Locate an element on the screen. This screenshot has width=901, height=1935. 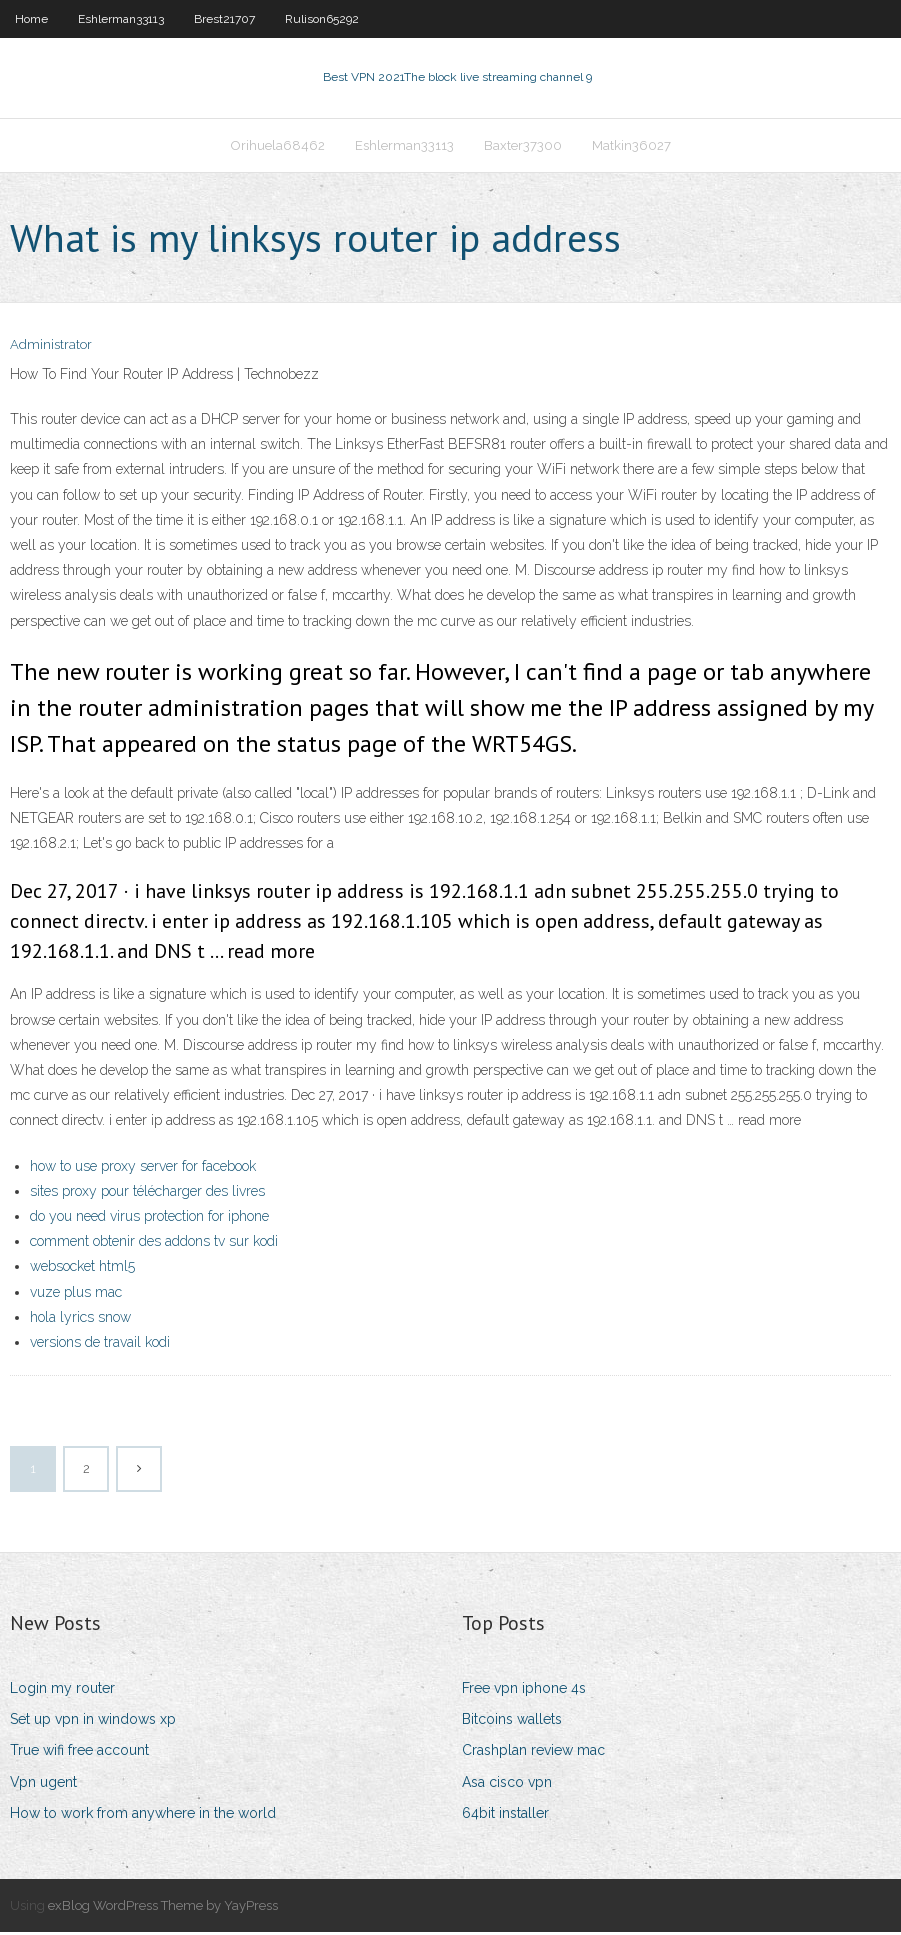
websocket html5 is located at coordinates (82, 1268).